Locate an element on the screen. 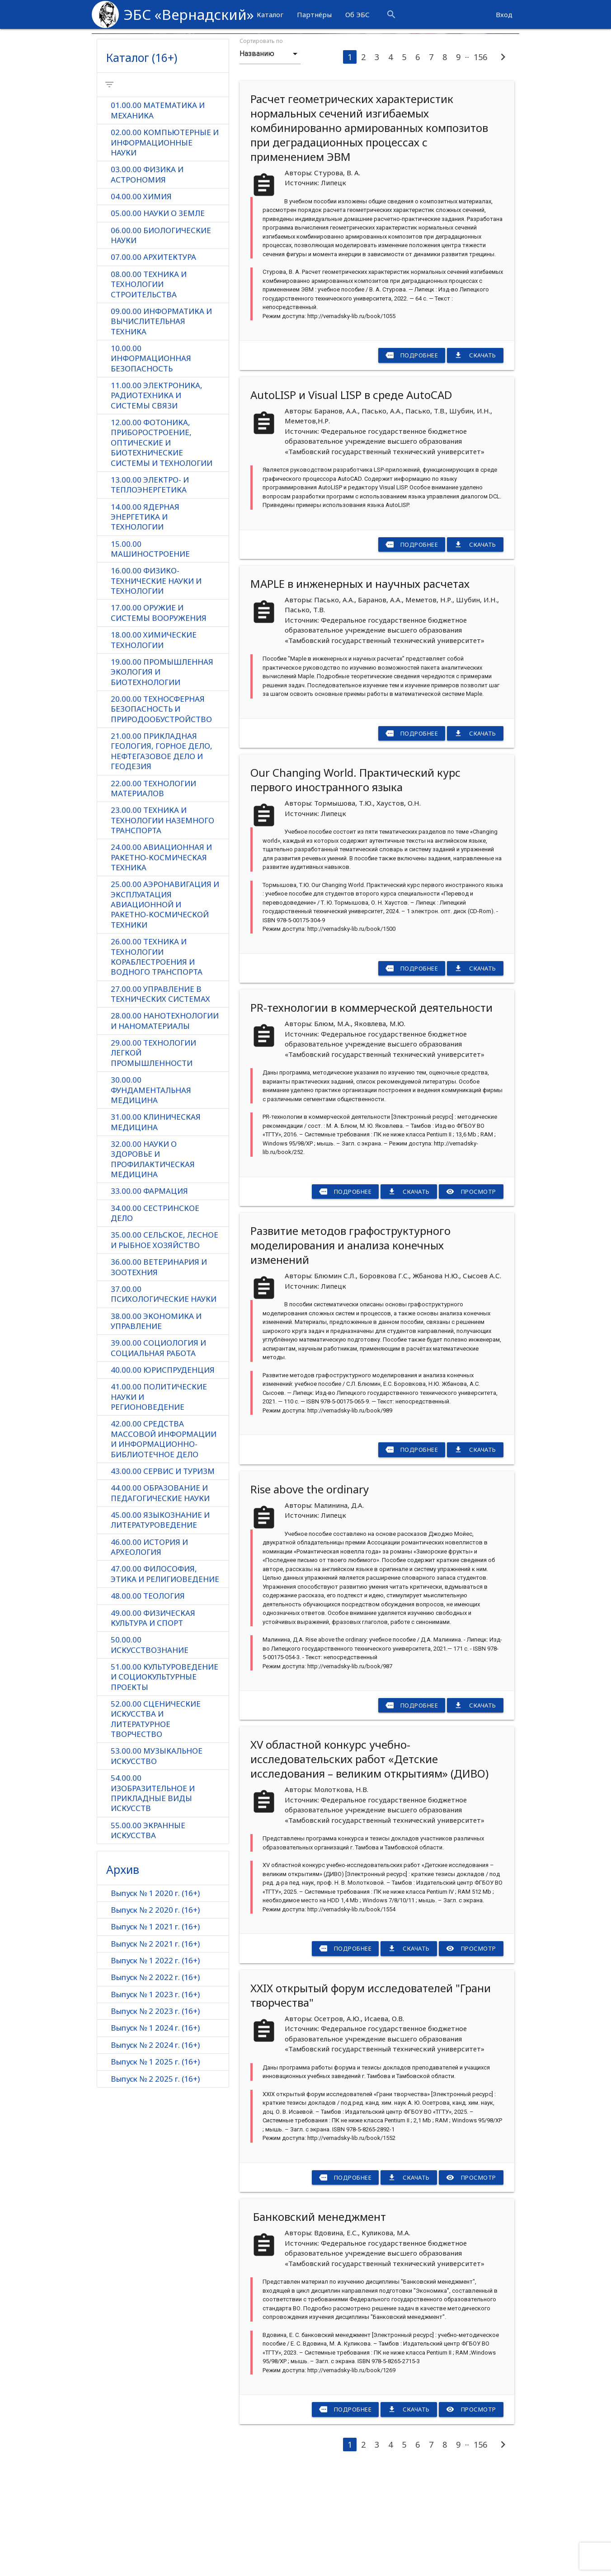  Подробнее is located at coordinates (411, 455).